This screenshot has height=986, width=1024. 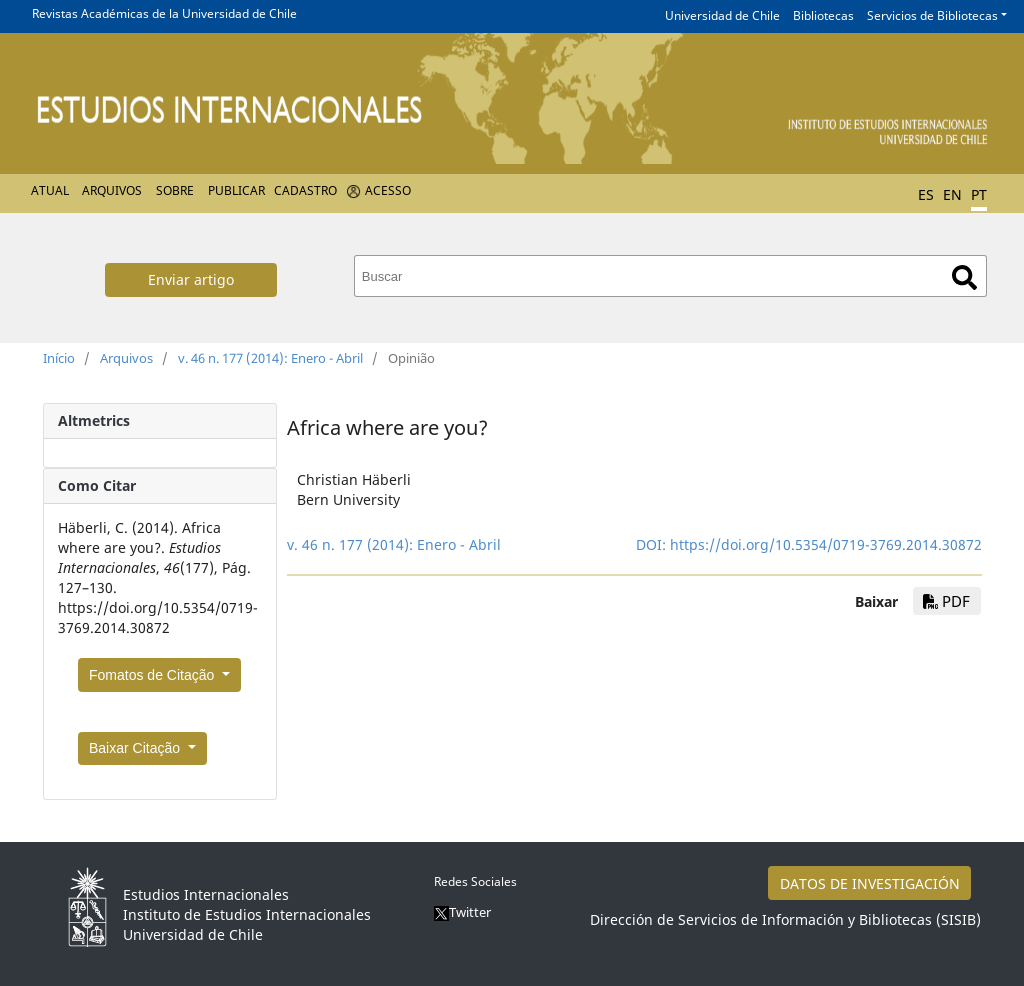 I want to click on Fomatos de Citação, so click(x=153, y=675).